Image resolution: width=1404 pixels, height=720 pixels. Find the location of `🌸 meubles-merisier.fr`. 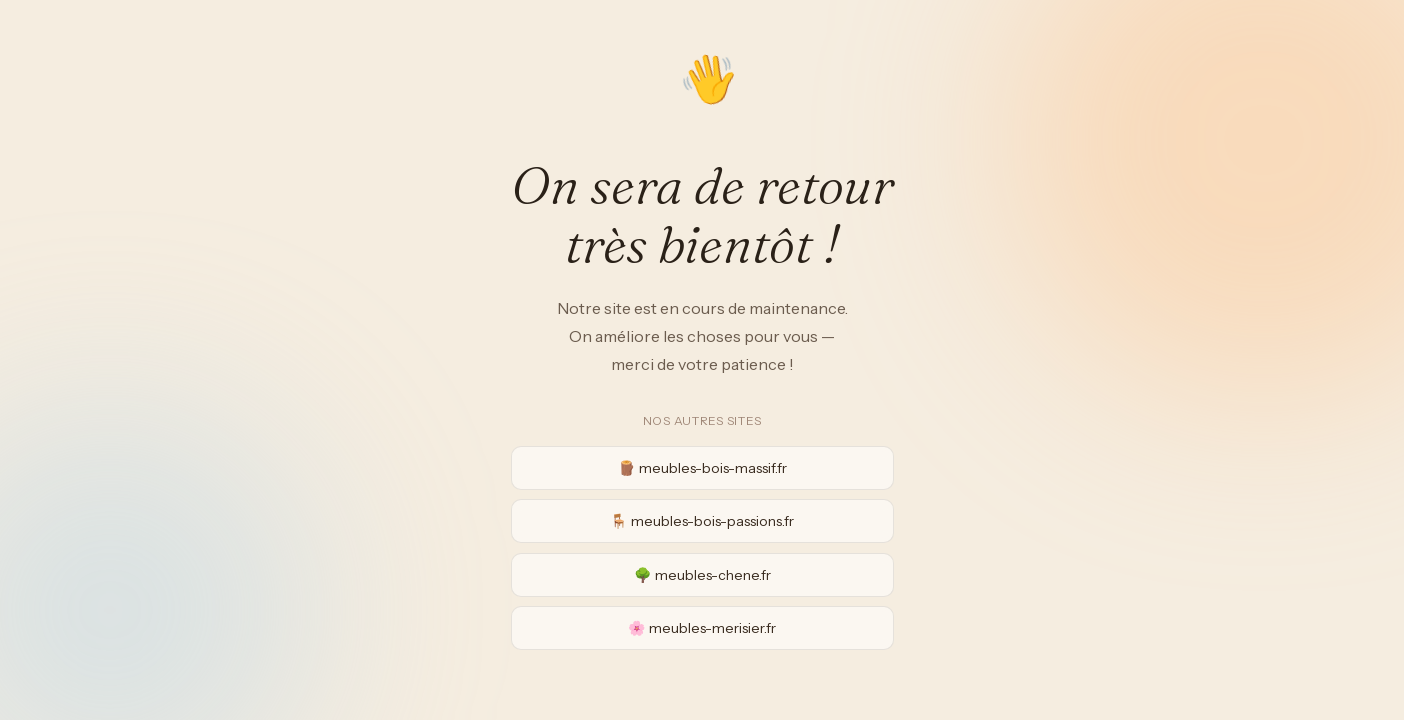

🌸 meubles-merisier.fr is located at coordinates (702, 628).